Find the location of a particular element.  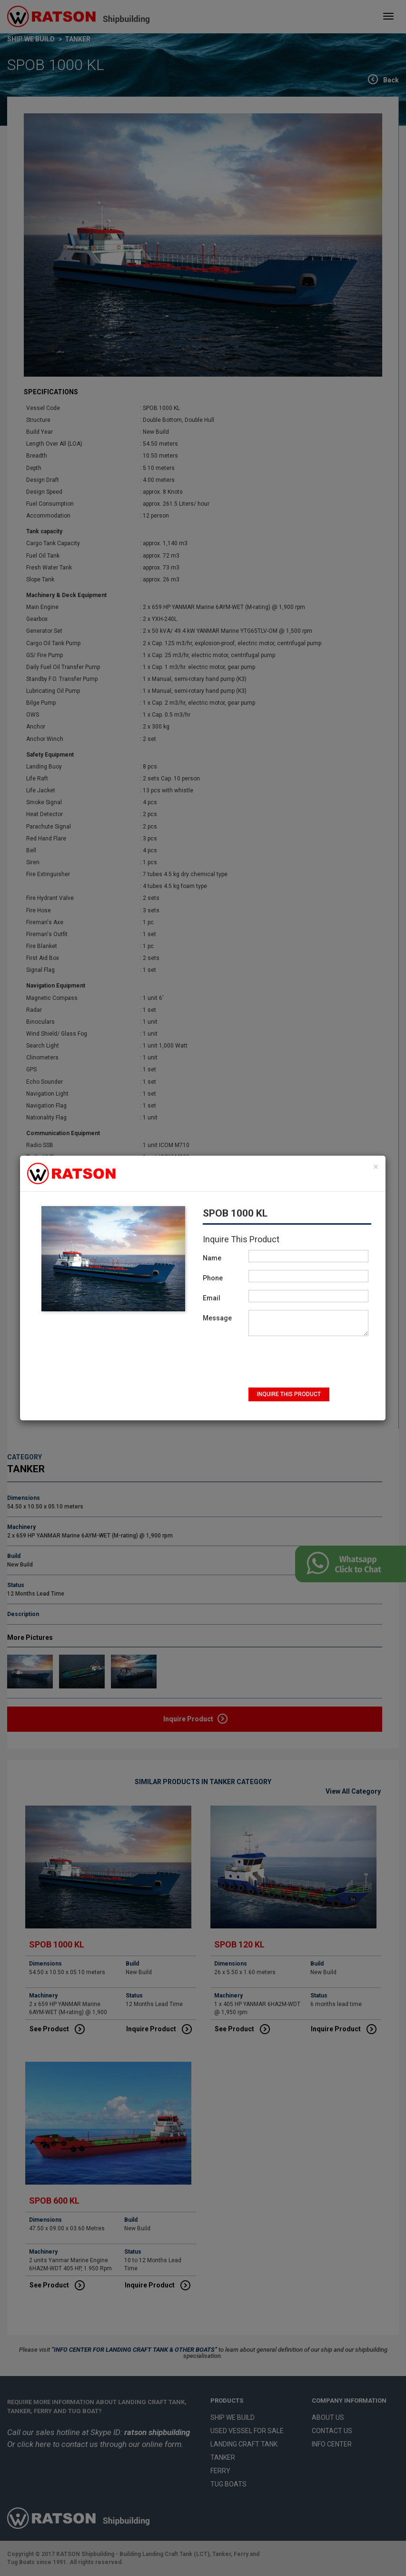

INQUIRE THIS PRODUCT is located at coordinates (289, 1394).